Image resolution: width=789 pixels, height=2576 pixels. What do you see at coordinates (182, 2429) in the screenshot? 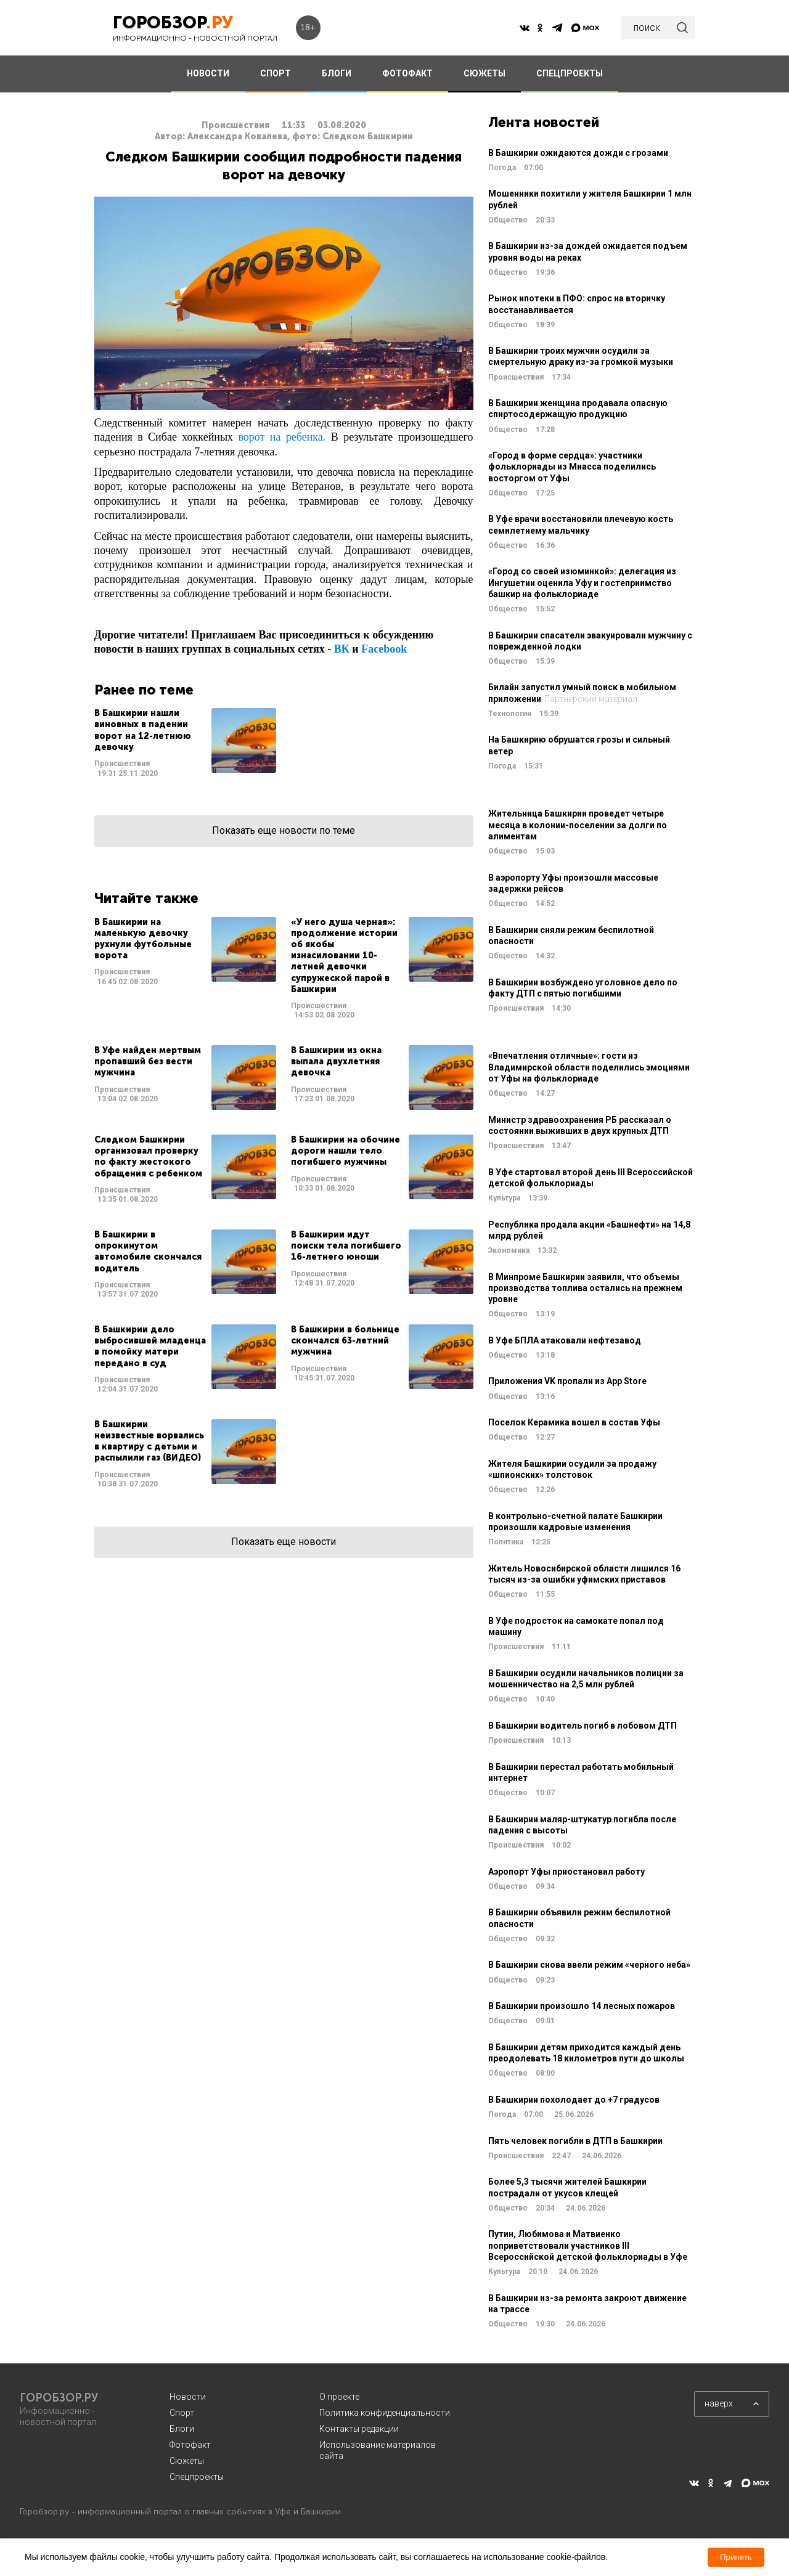
I see `Блоги` at bounding box center [182, 2429].